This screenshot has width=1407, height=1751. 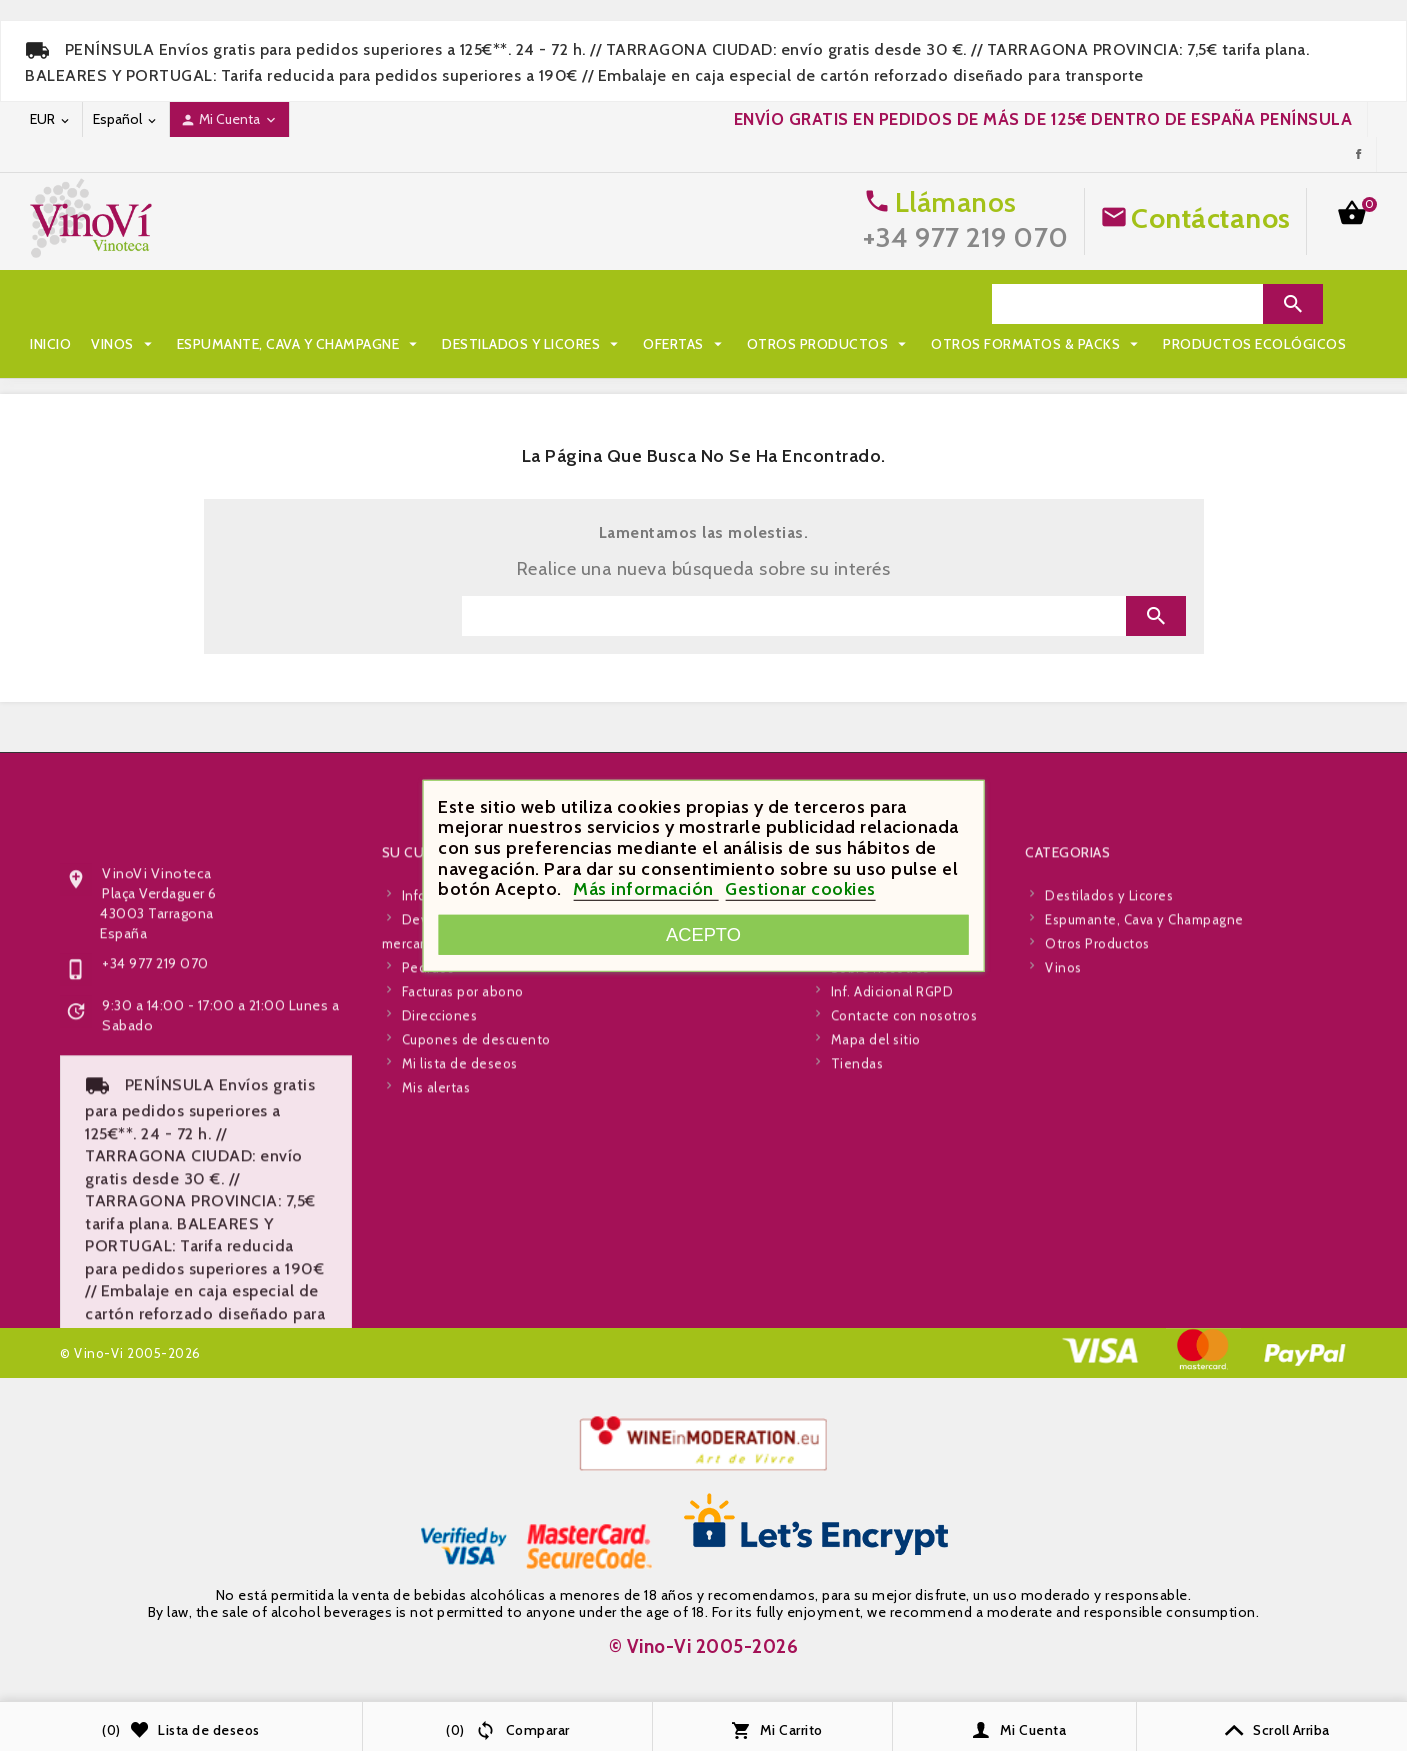 What do you see at coordinates (848, 1127) in the screenshot?
I see `Envío` at bounding box center [848, 1127].